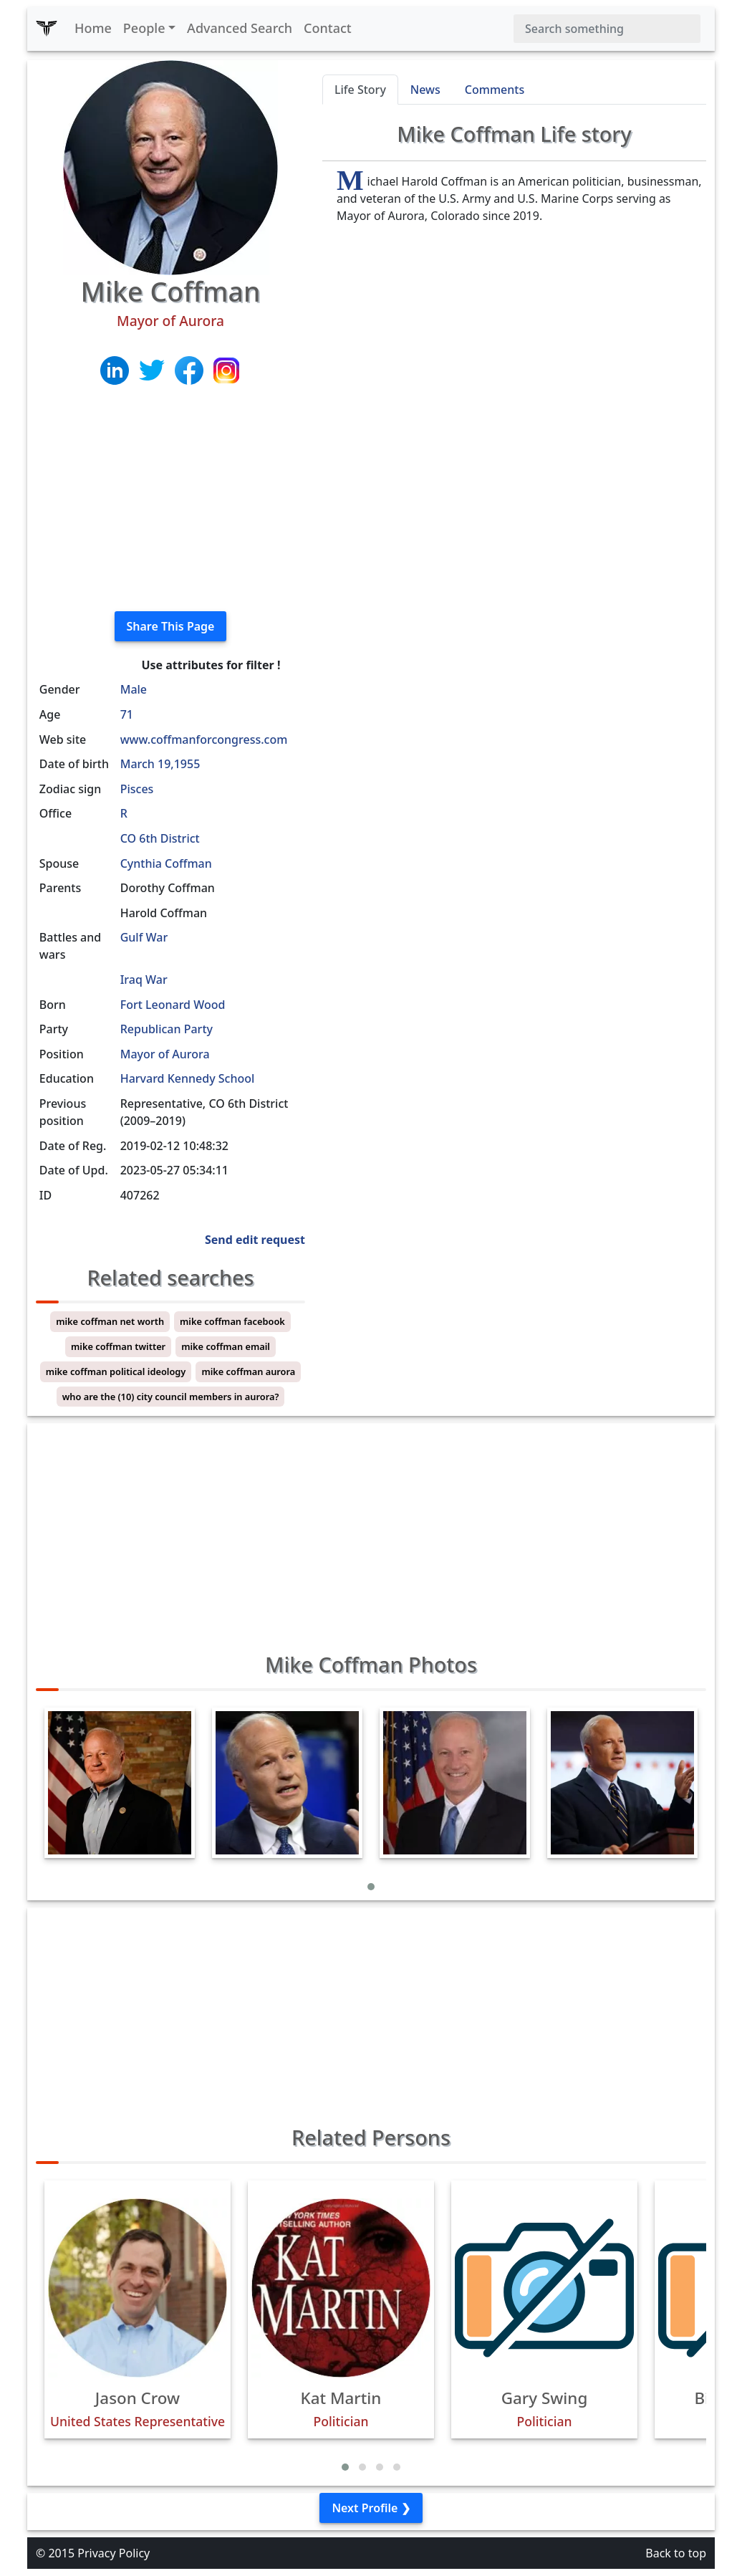 The height and width of the screenshot is (2576, 742). Describe the element at coordinates (494, 89) in the screenshot. I see `Comments [tab]` at that location.